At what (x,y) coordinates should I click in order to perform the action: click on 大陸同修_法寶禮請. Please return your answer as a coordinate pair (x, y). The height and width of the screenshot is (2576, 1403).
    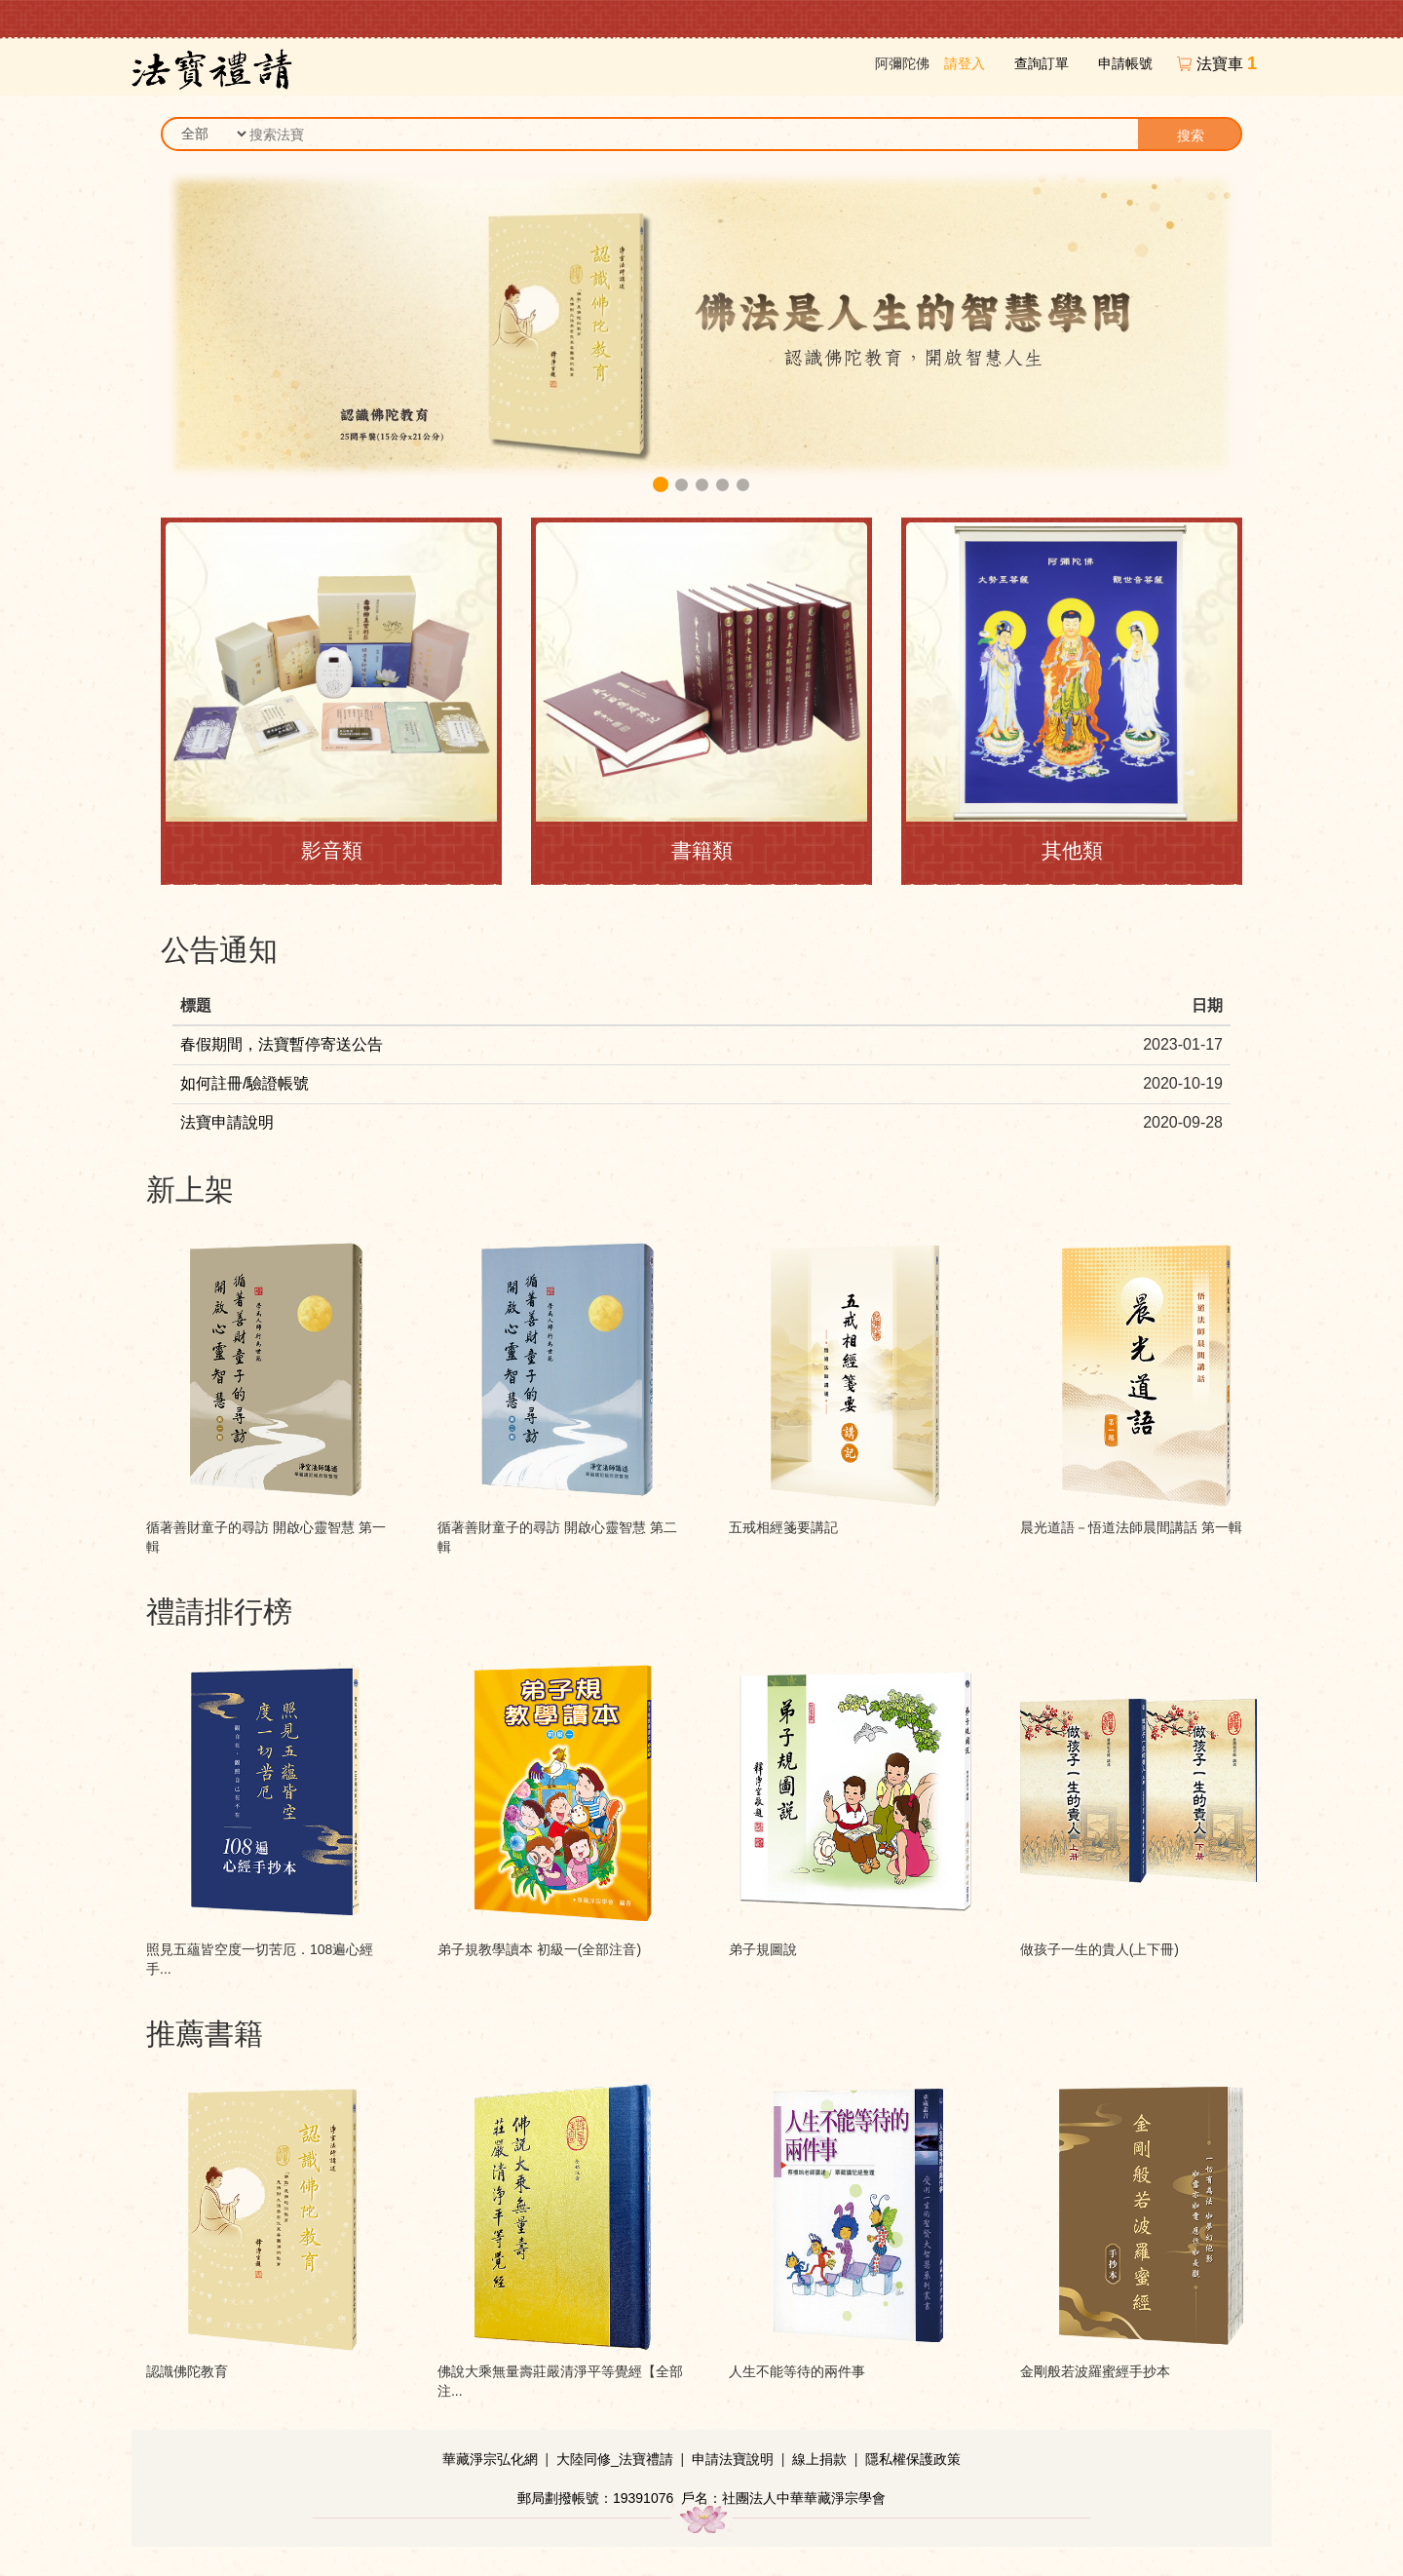
    Looking at the image, I should click on (614, 2459).